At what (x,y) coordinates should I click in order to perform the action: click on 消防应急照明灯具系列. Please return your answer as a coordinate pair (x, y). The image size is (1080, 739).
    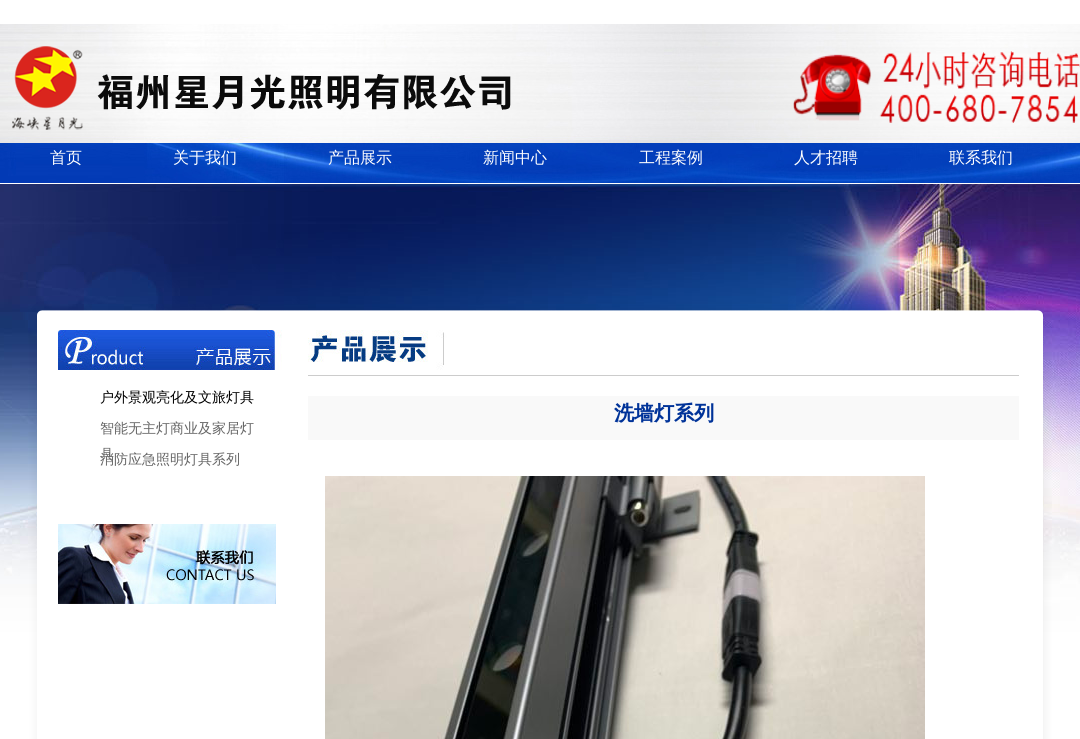
    Looking at the image, I should click on (170, 459).